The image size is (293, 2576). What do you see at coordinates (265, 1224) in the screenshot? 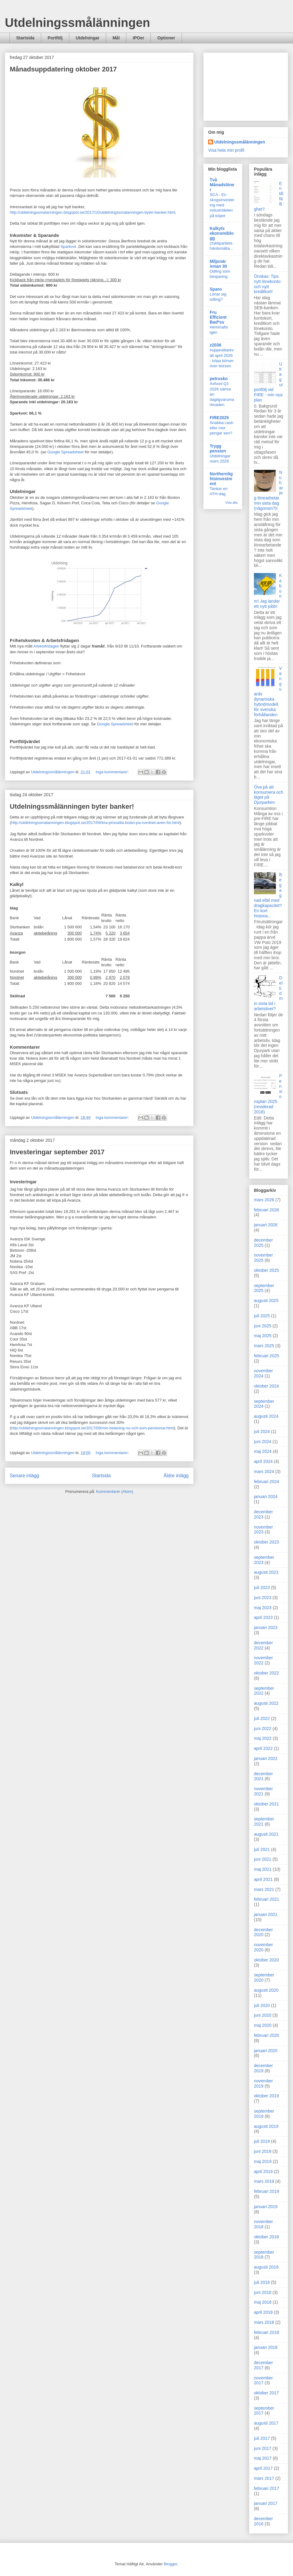
I see `januari 2026` at bounding box center [265, 1224].